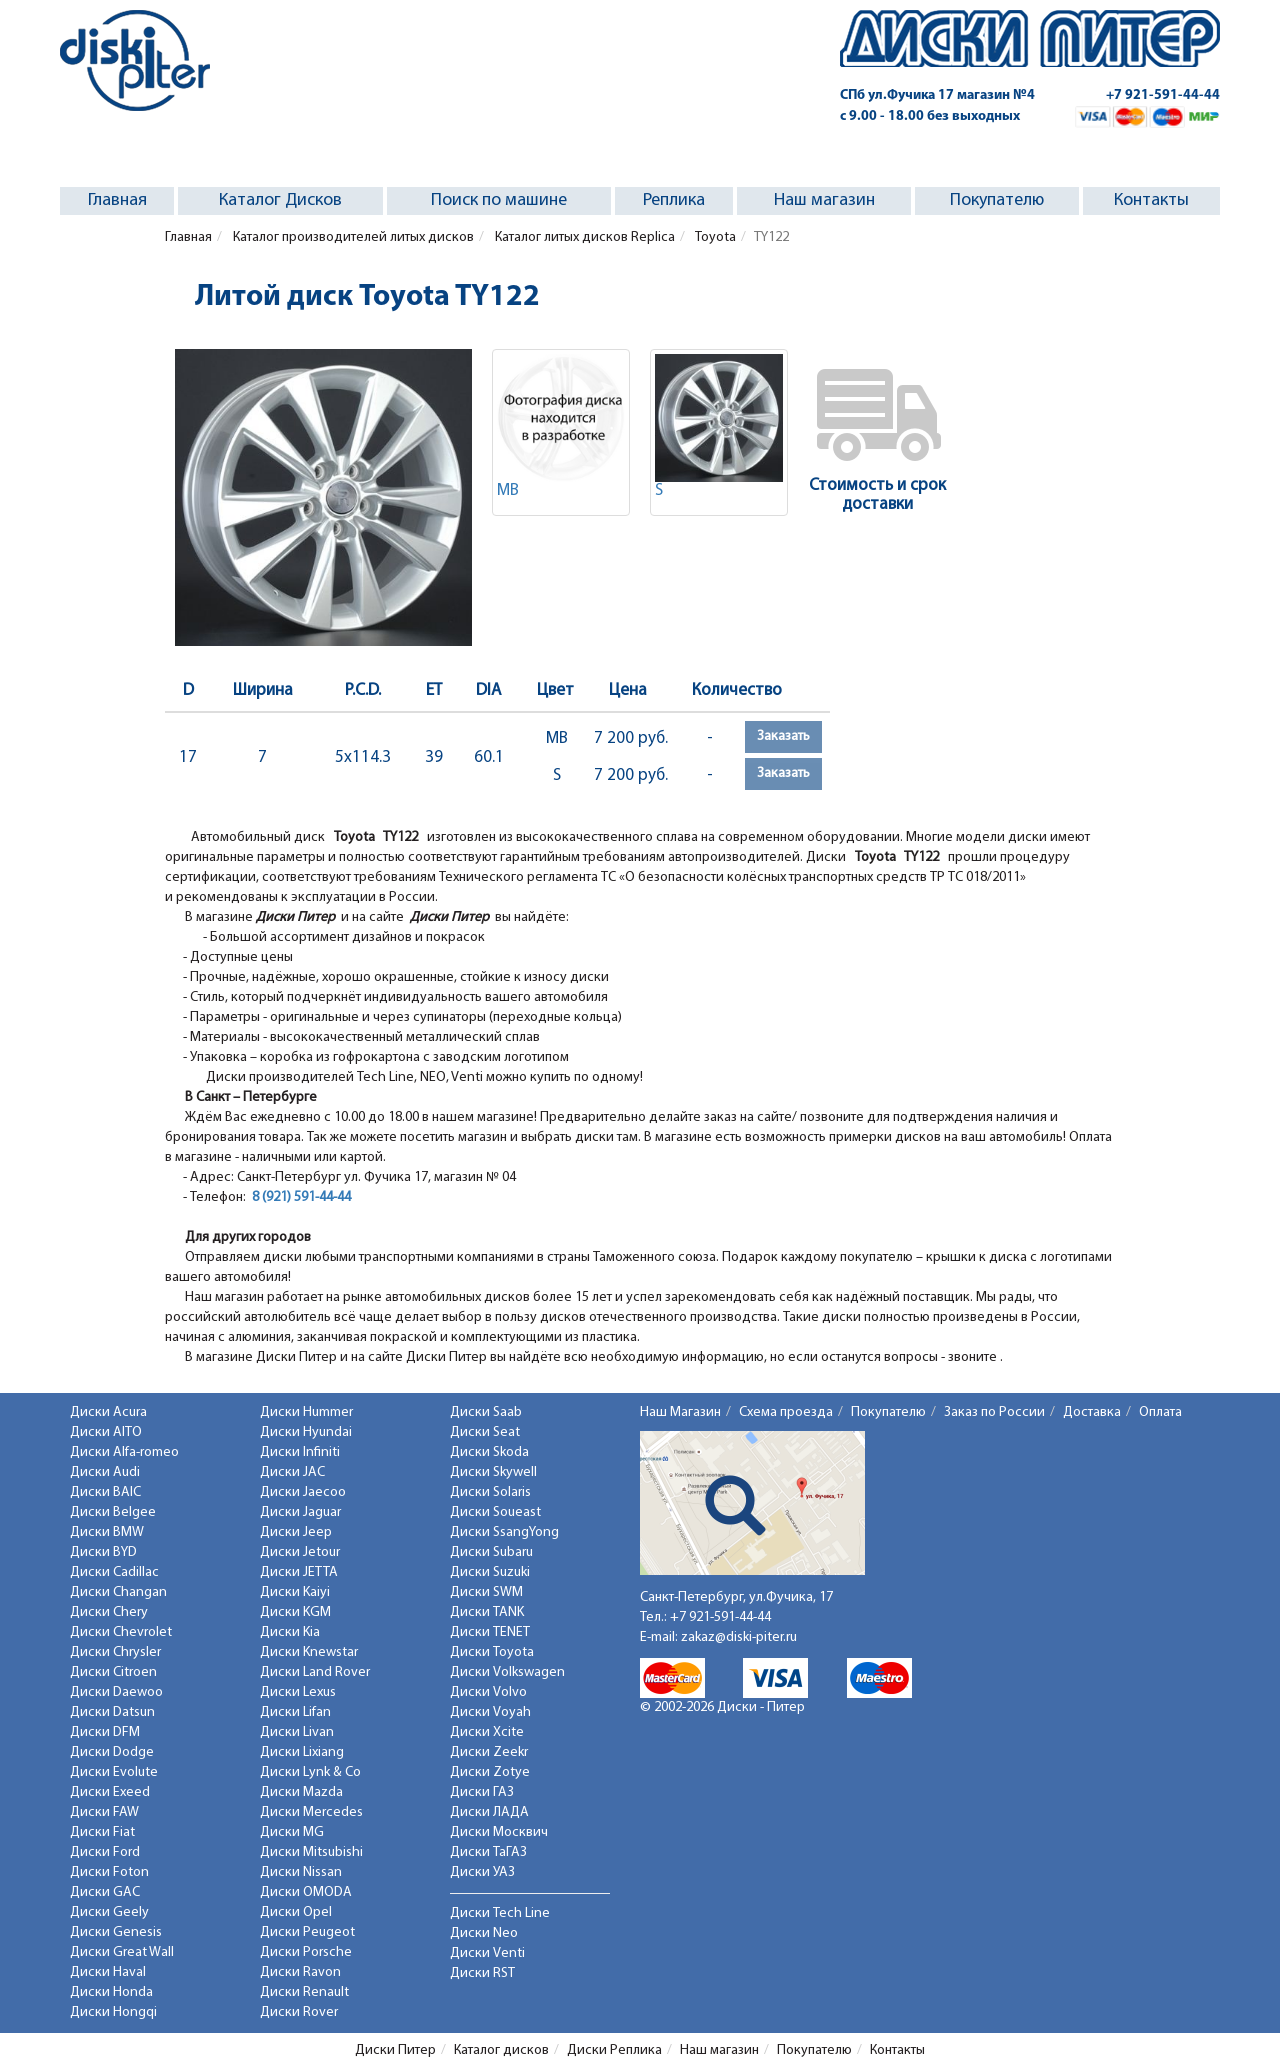 The height and width of the screenshot is (2069, 1280). Describe the element at coordinates (104, 1812) in the screenshot. I see `Диски FAW` at that location.